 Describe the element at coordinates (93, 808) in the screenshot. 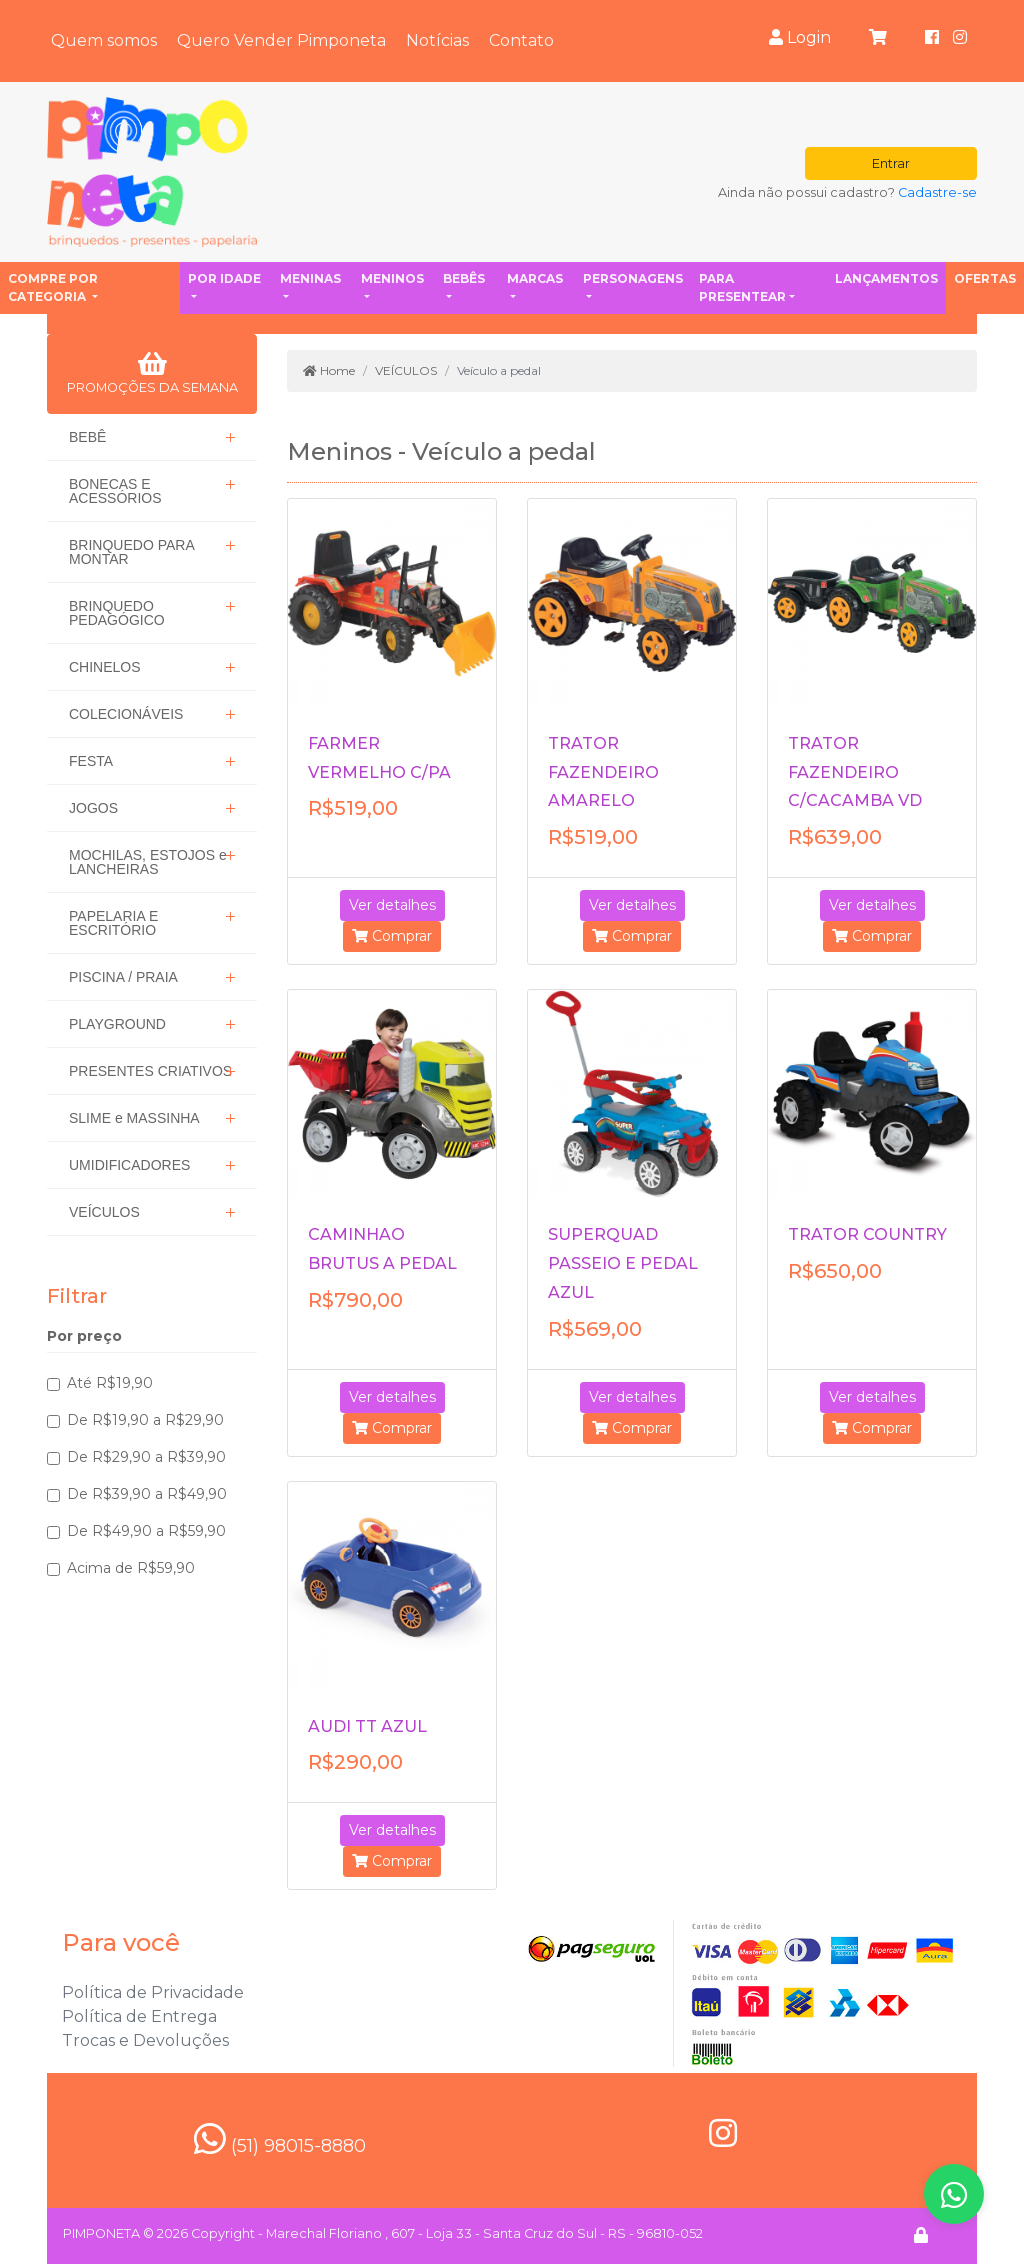

I see `JOGOS` at that location.